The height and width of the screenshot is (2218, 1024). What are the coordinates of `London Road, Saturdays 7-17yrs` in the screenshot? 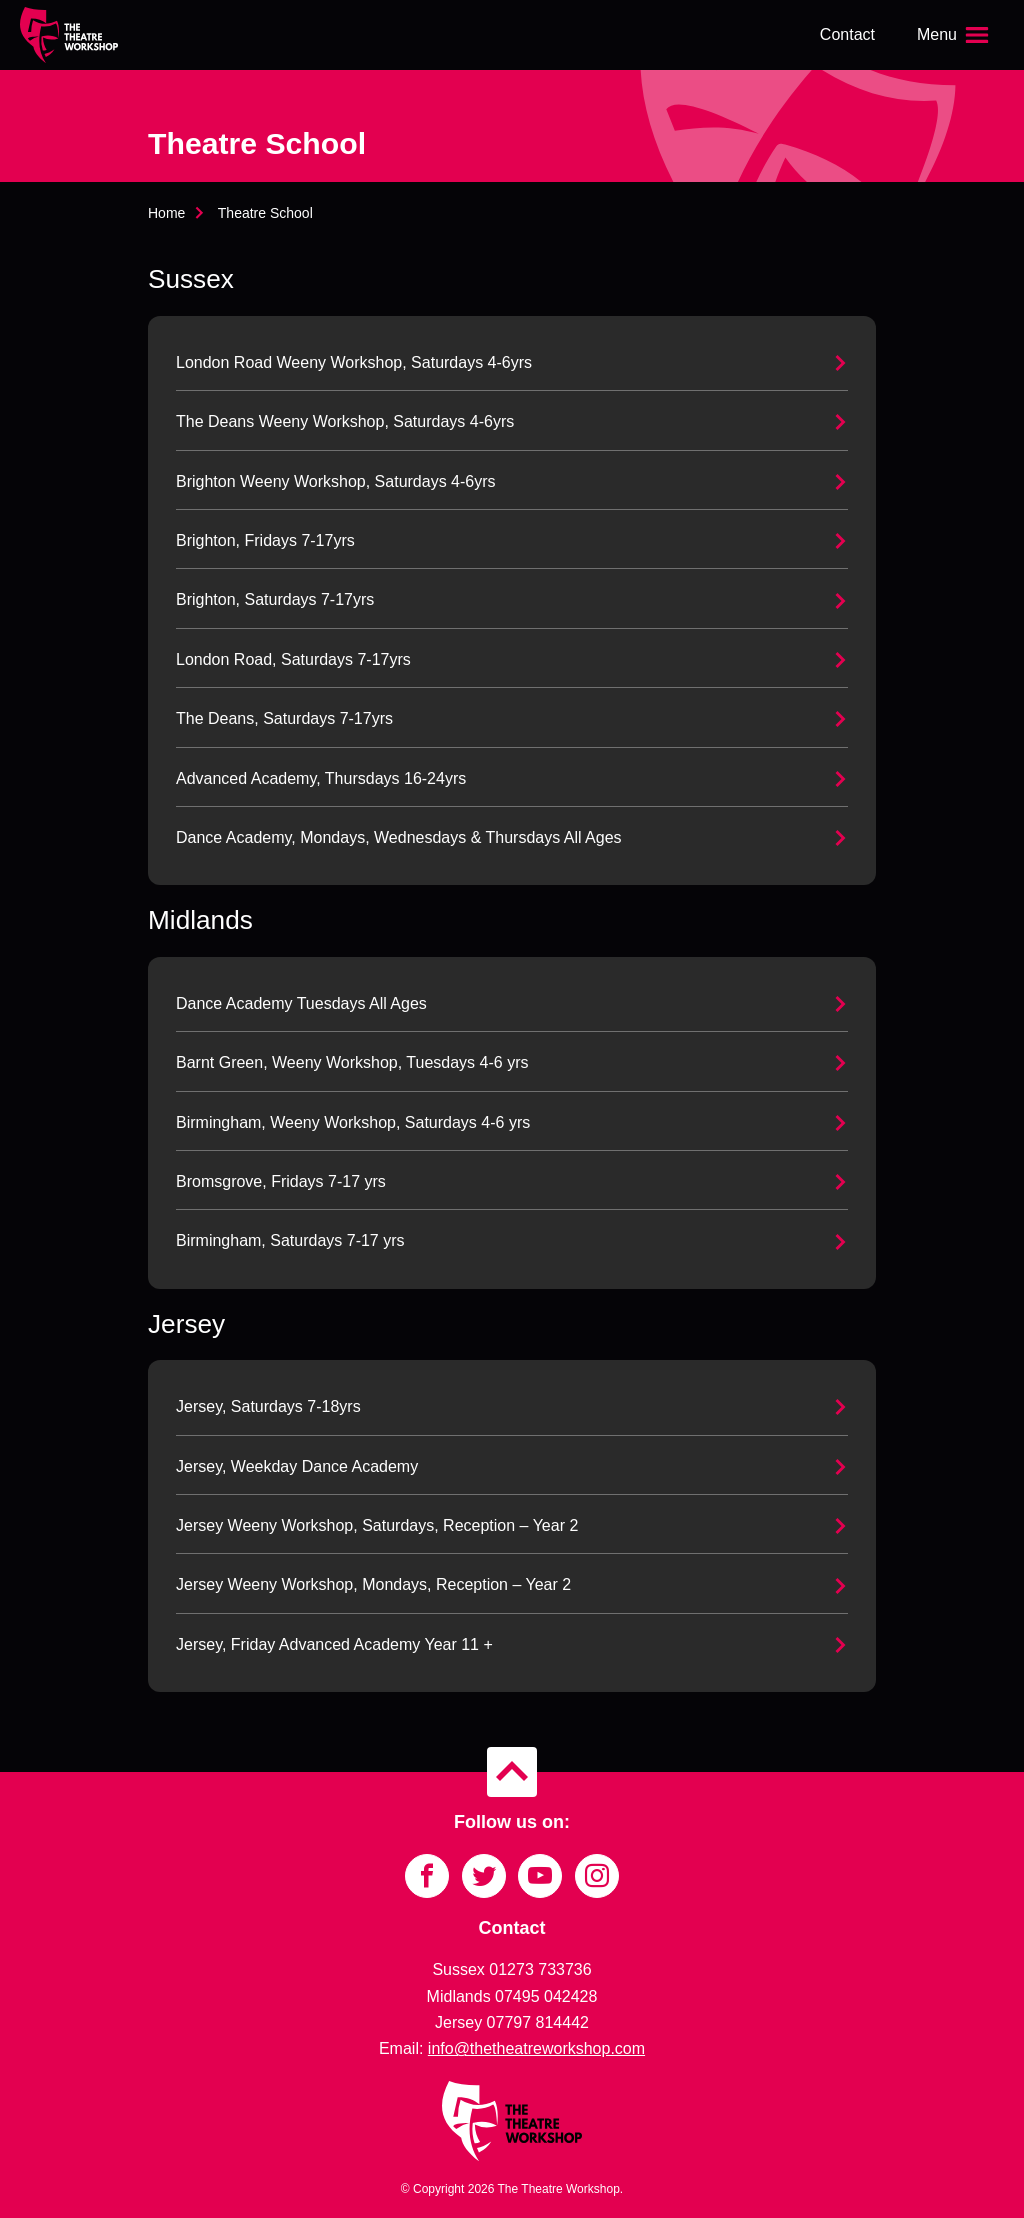 It's located at (293, 659).